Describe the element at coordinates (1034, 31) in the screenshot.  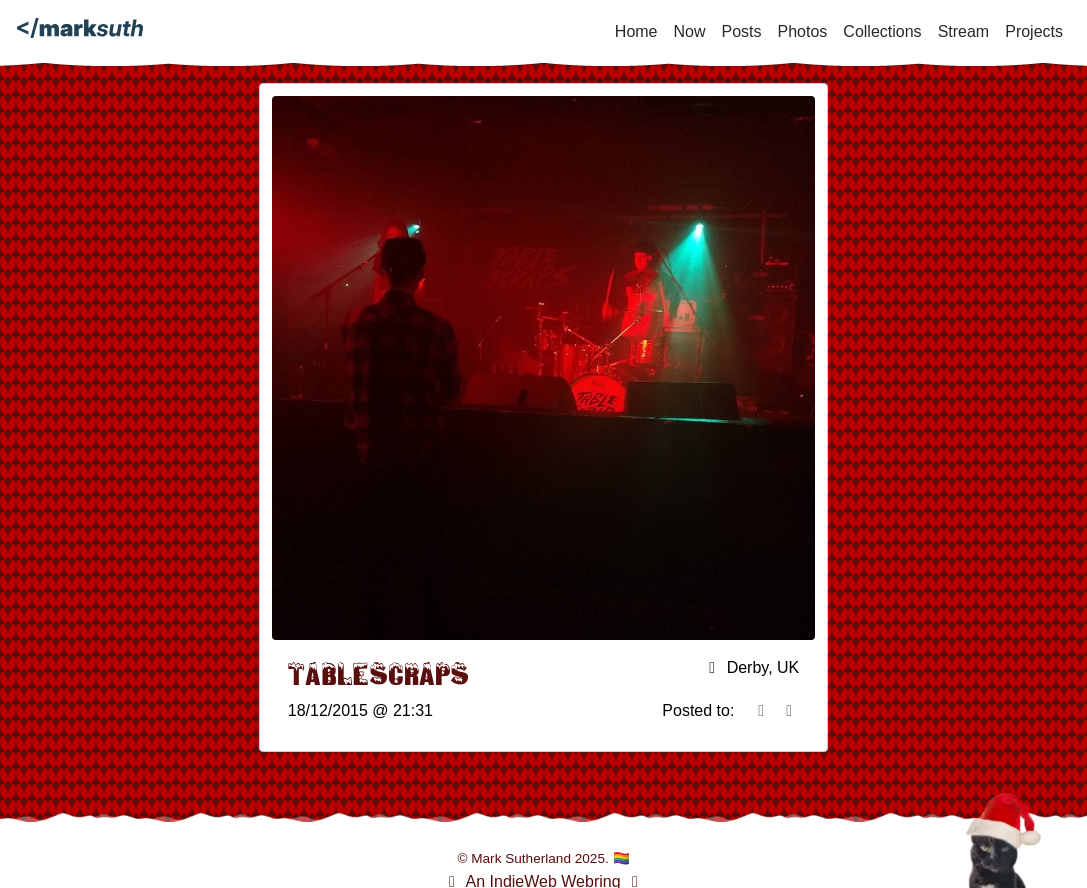
I see `Projects` at that location.